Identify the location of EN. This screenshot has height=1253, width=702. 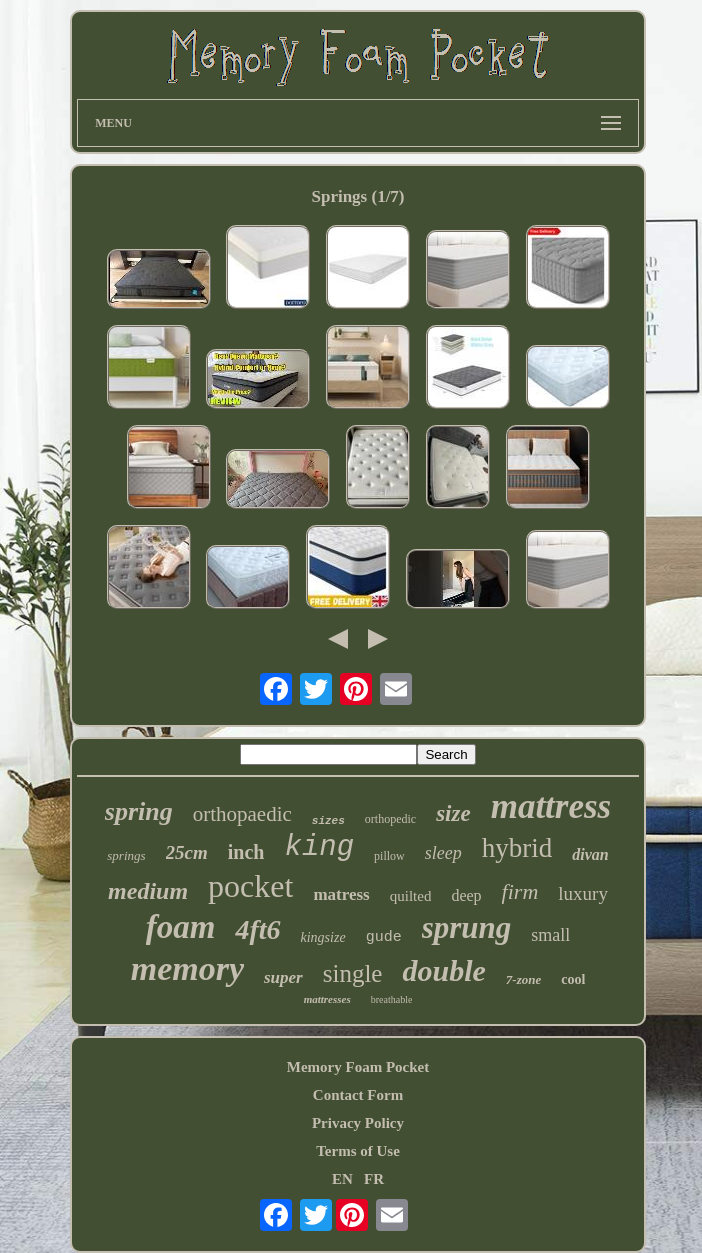
(342, 1179).